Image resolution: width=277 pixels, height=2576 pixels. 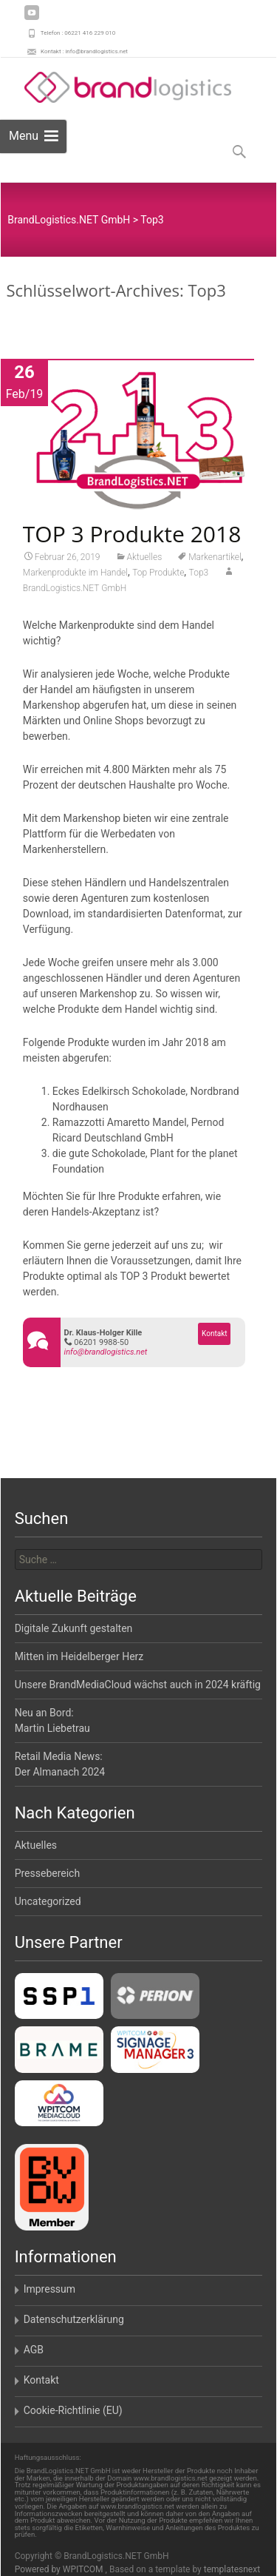 I want to click on Aktuelles, so click(x=145, y=562).